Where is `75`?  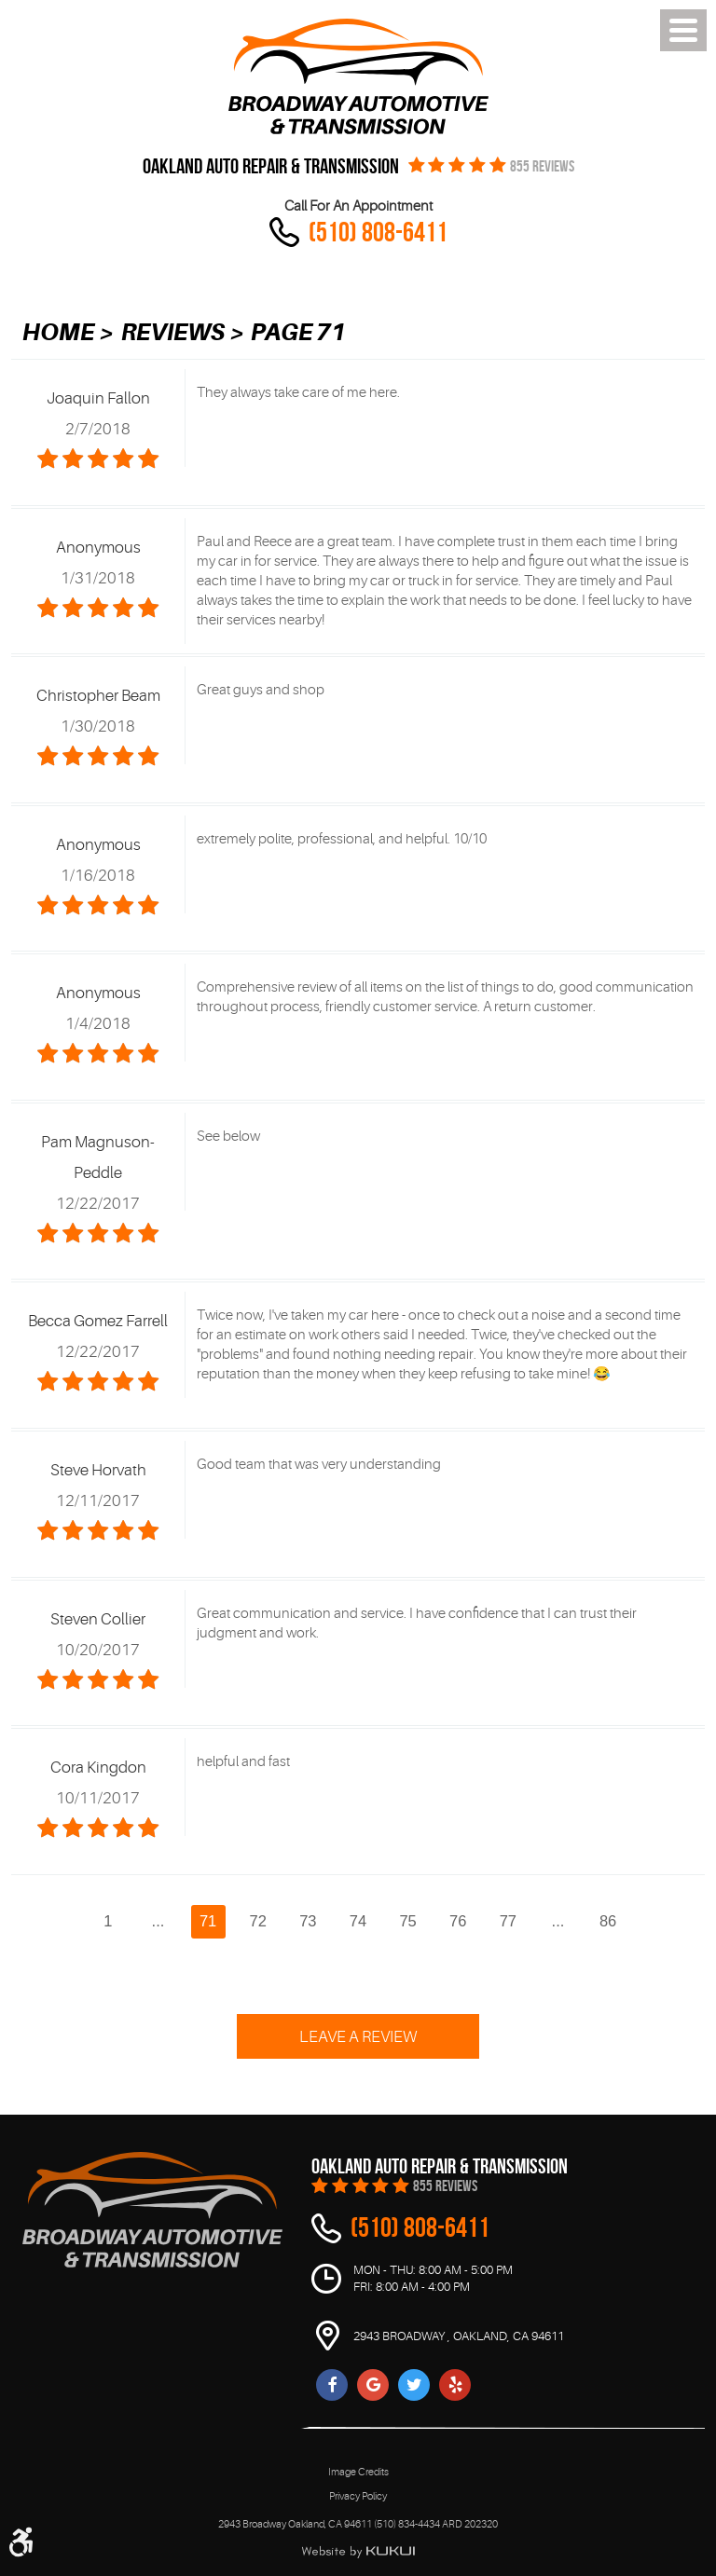
75 is located at coordinates (407, 1920).